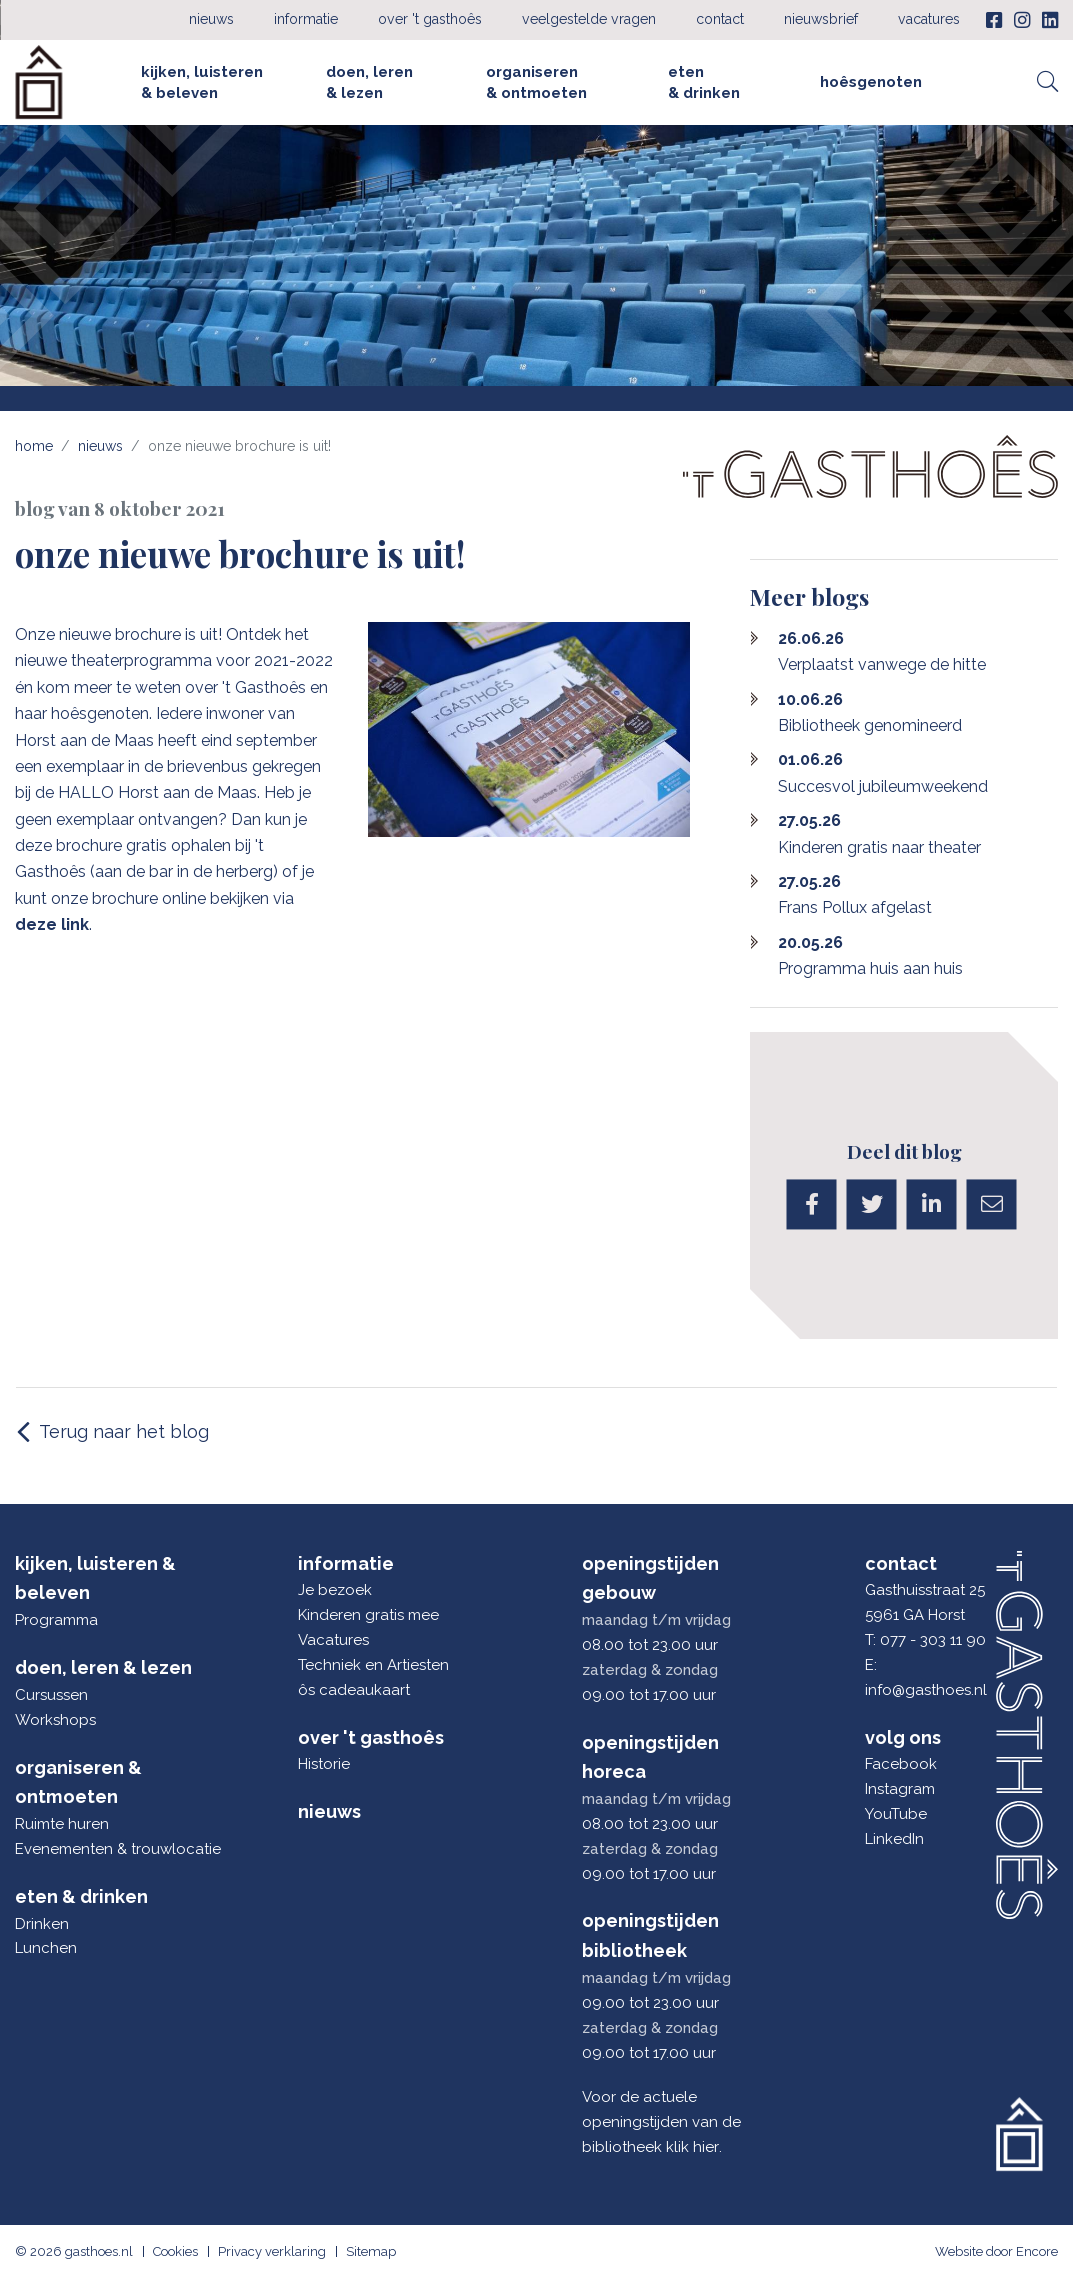 The image size is (1073, 2278). Describe the element at coordinates (175, 2251) in the screenshot. I see `Cookies` at that location.